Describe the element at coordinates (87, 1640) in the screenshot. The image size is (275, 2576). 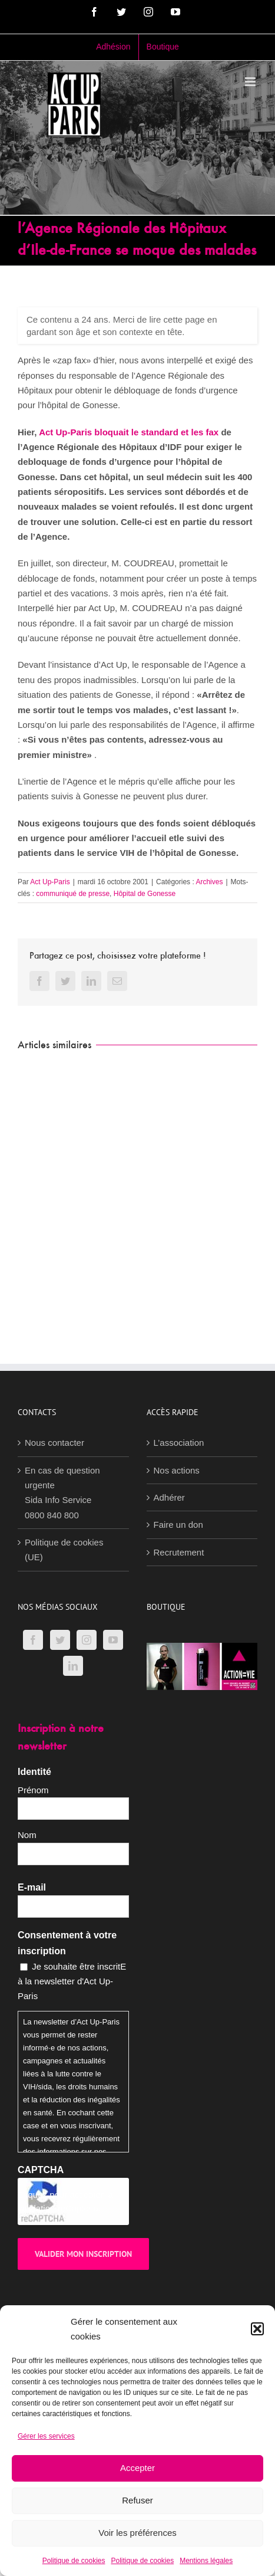
I see `[Instagram]` at that location.